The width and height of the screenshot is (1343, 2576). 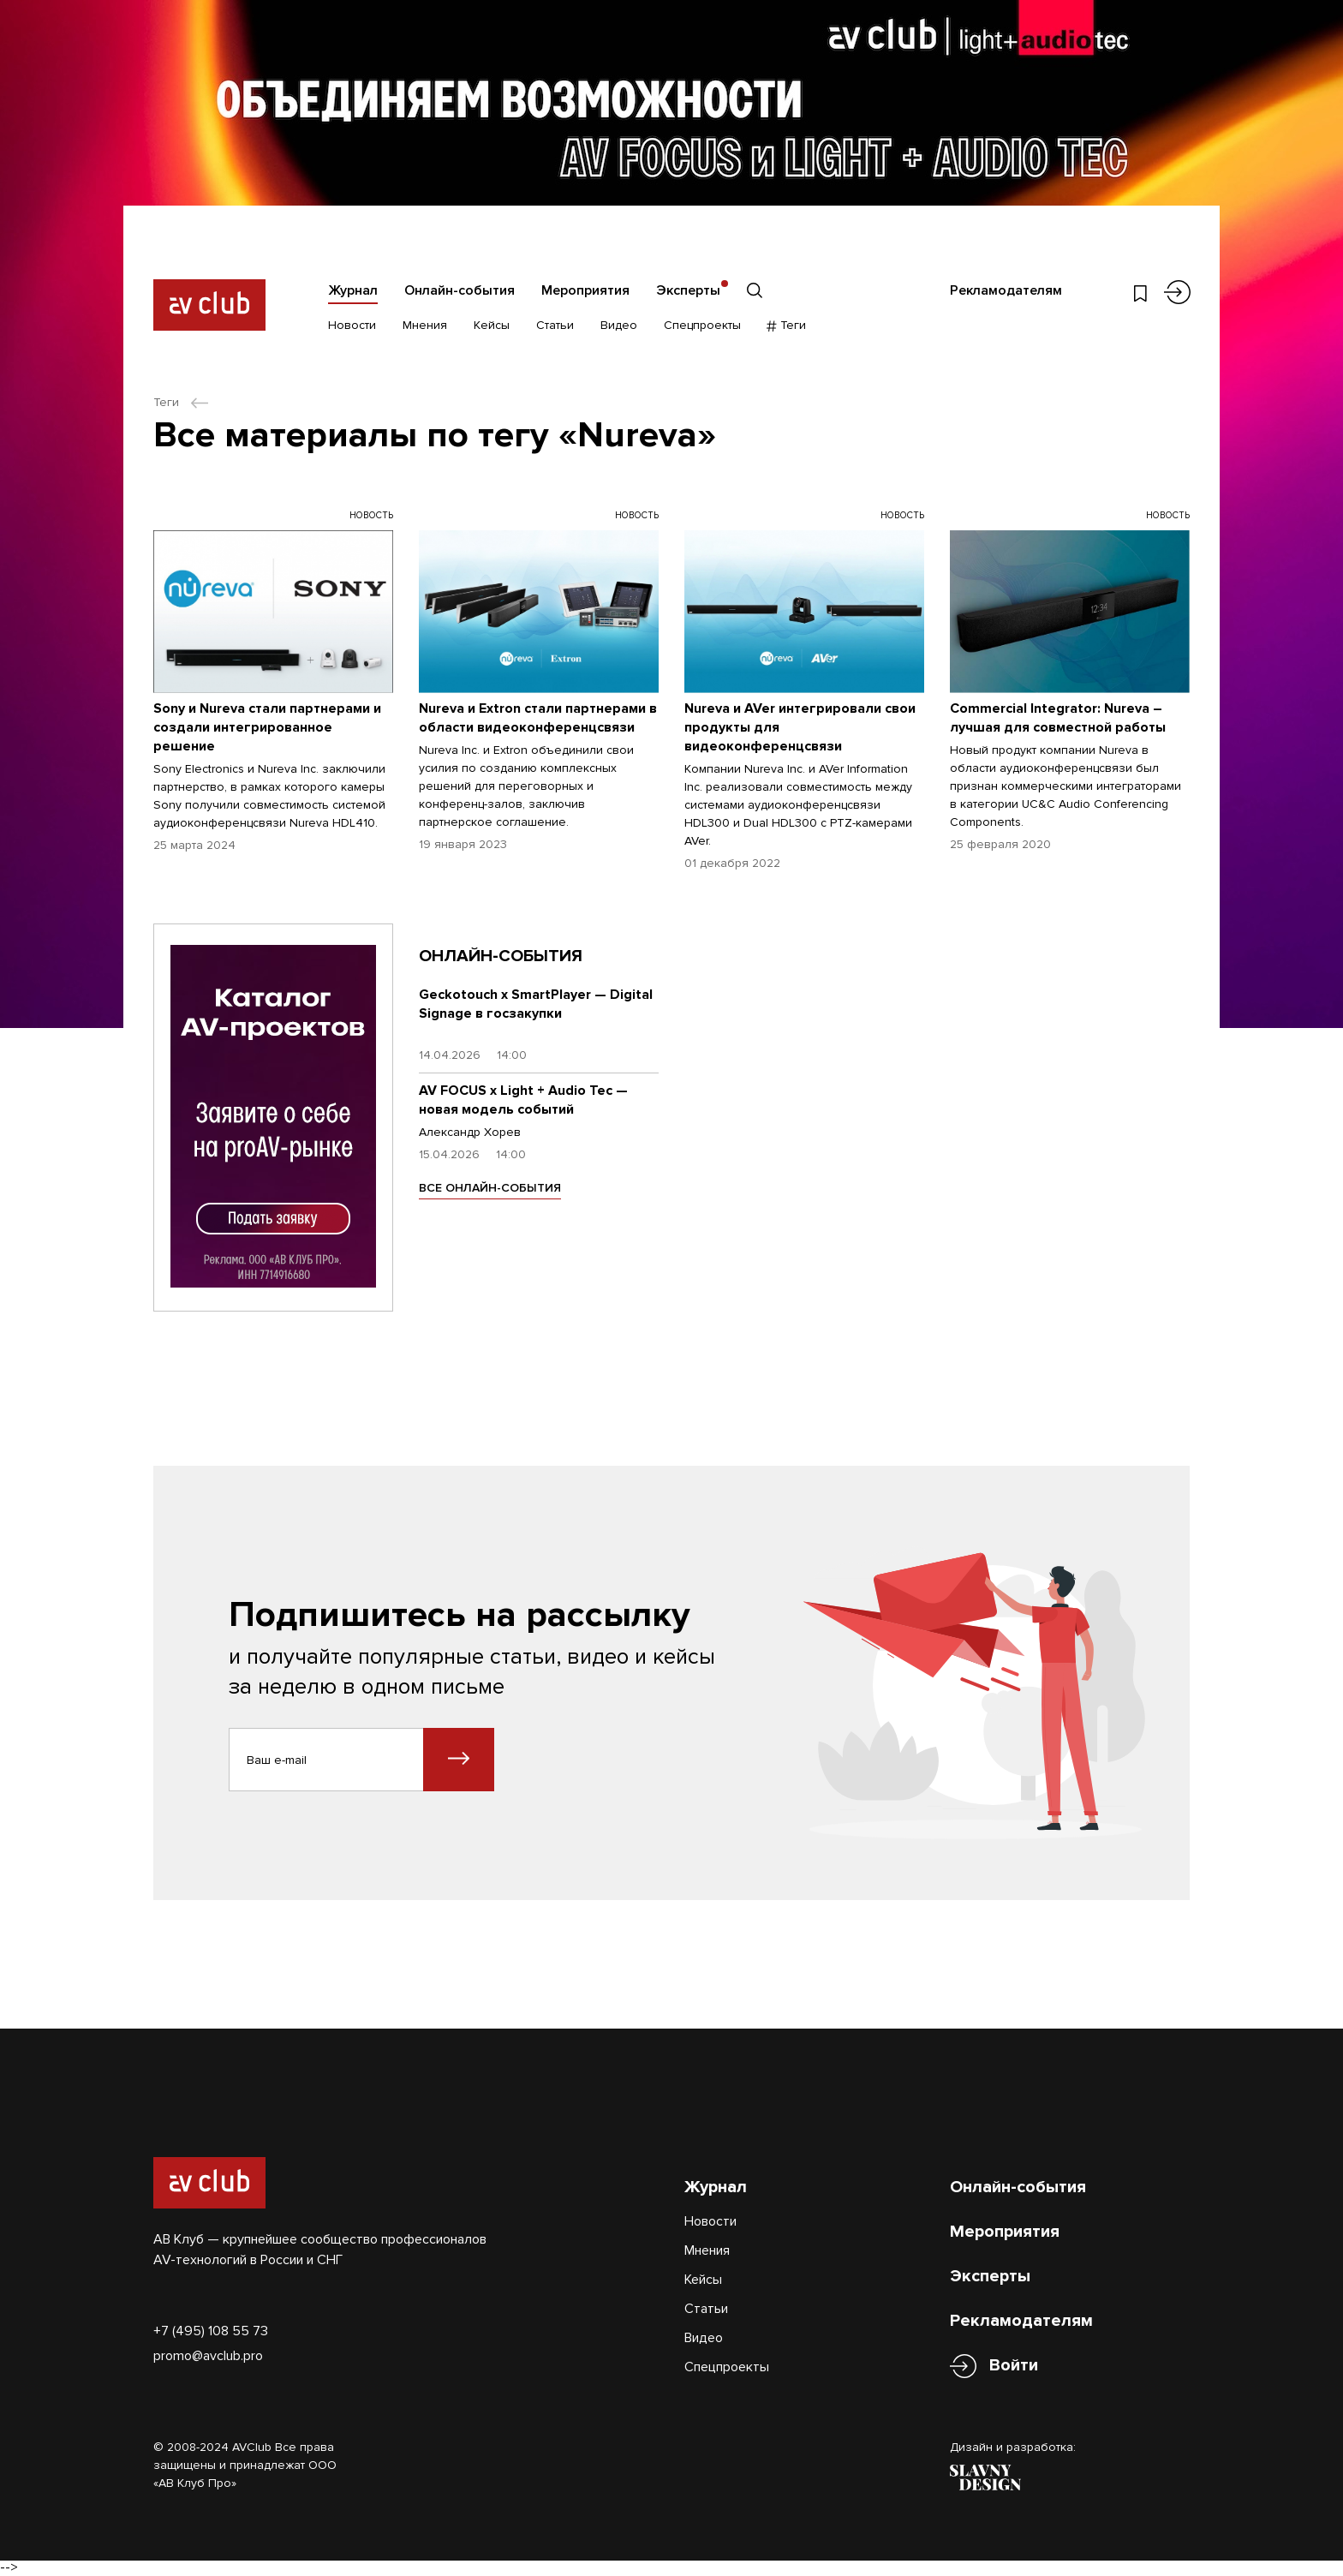 I want to click on promo@avclub.pro, so click(x=208, y=2355).